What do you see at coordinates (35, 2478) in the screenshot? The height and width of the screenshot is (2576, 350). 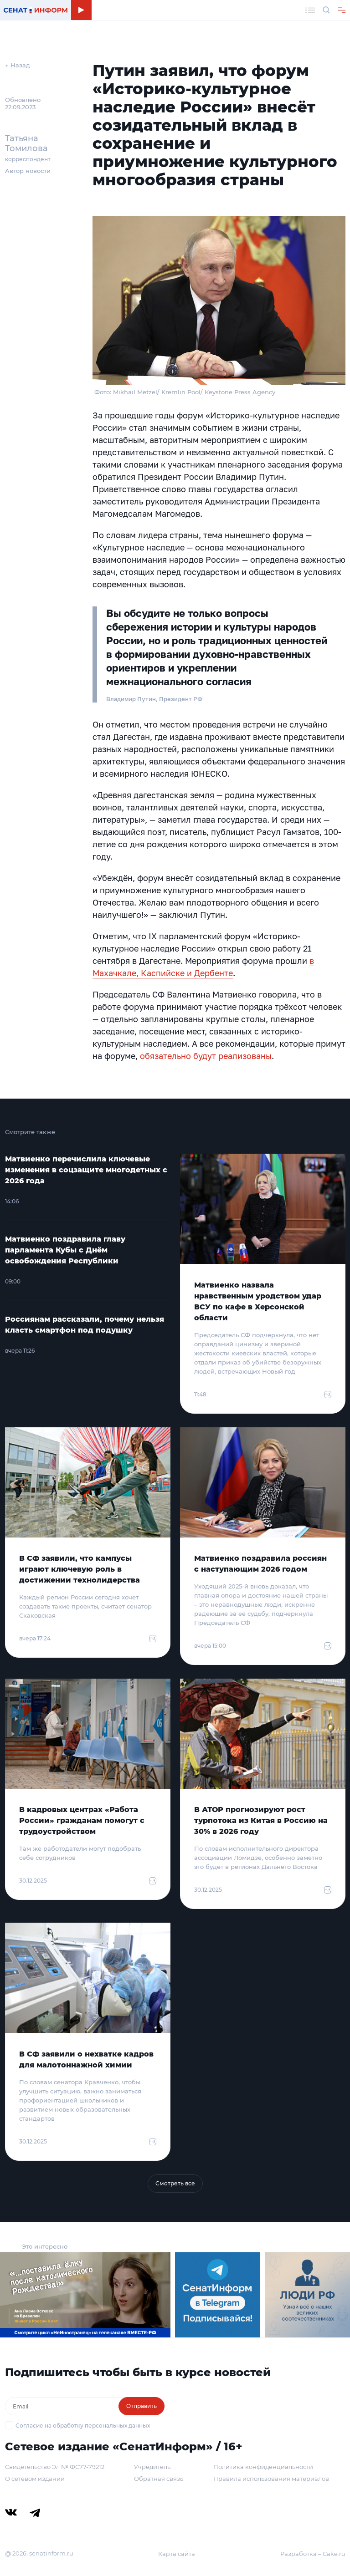 I see `О сетевом издании` at bounding box center [35, 2478].